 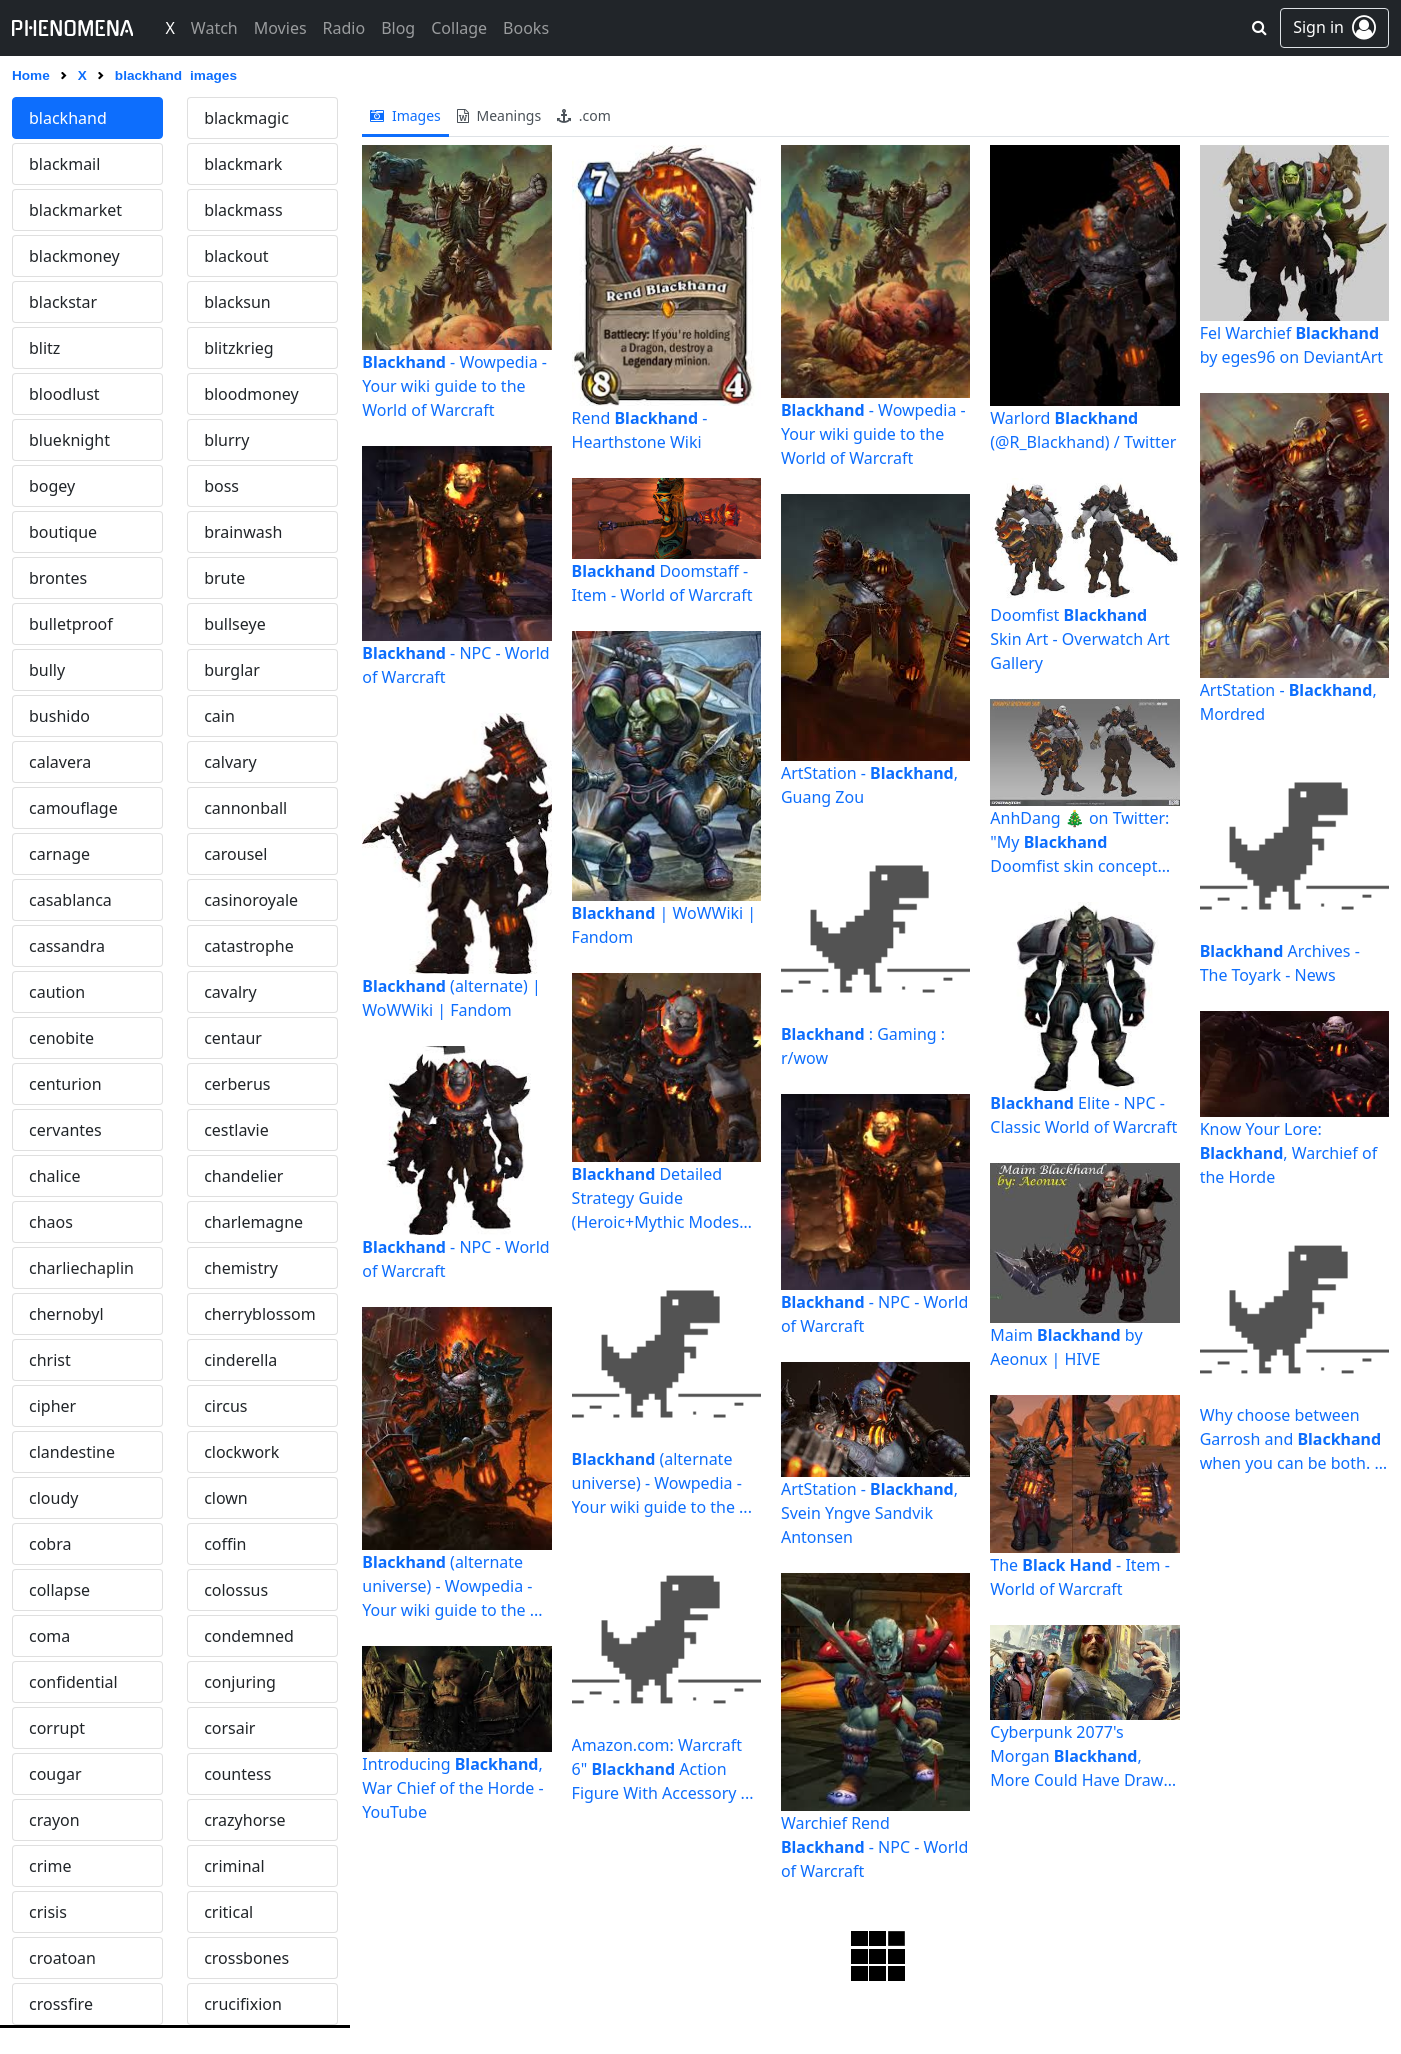 What do you see at coordinates (225, 1406) in the screenshot?
I see `circus` at bounding box center [225, 1406].